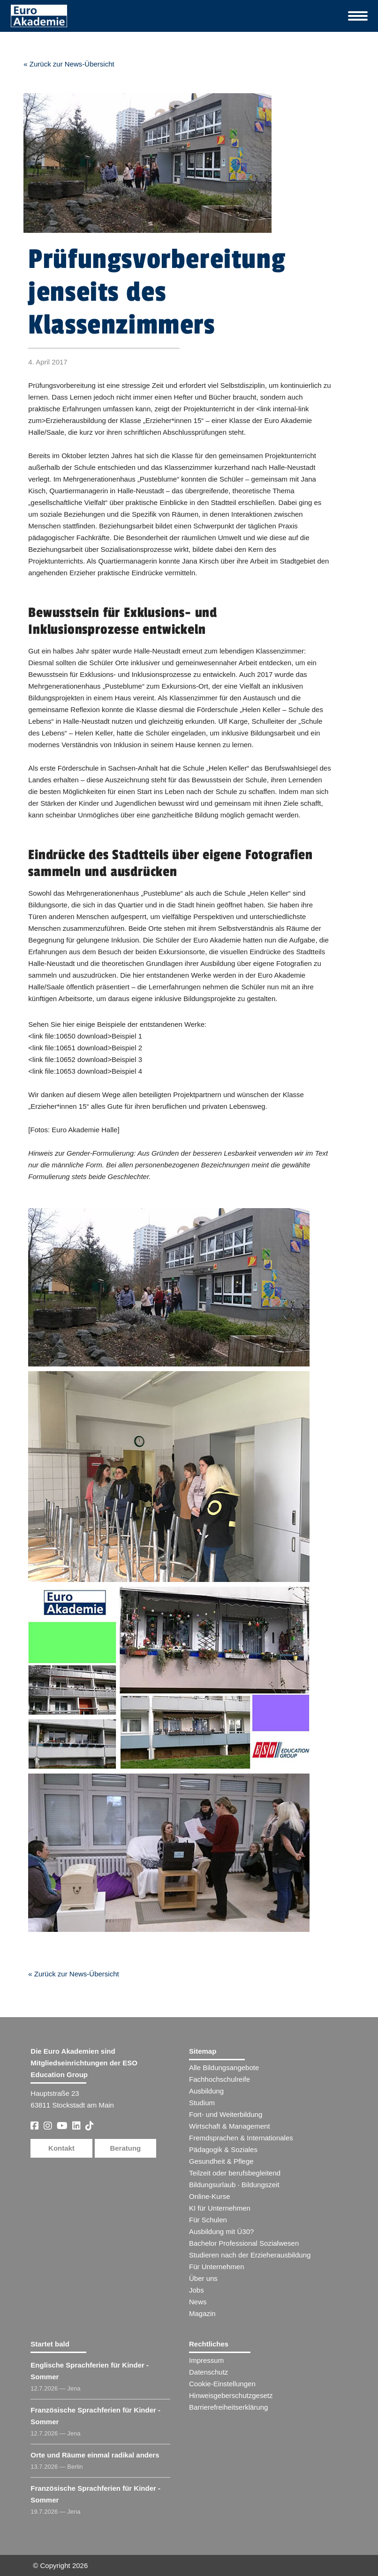 This screenshot has height=2576, width=378. I want to click on Fort- und Weiterbildung, so click(225, 2114).